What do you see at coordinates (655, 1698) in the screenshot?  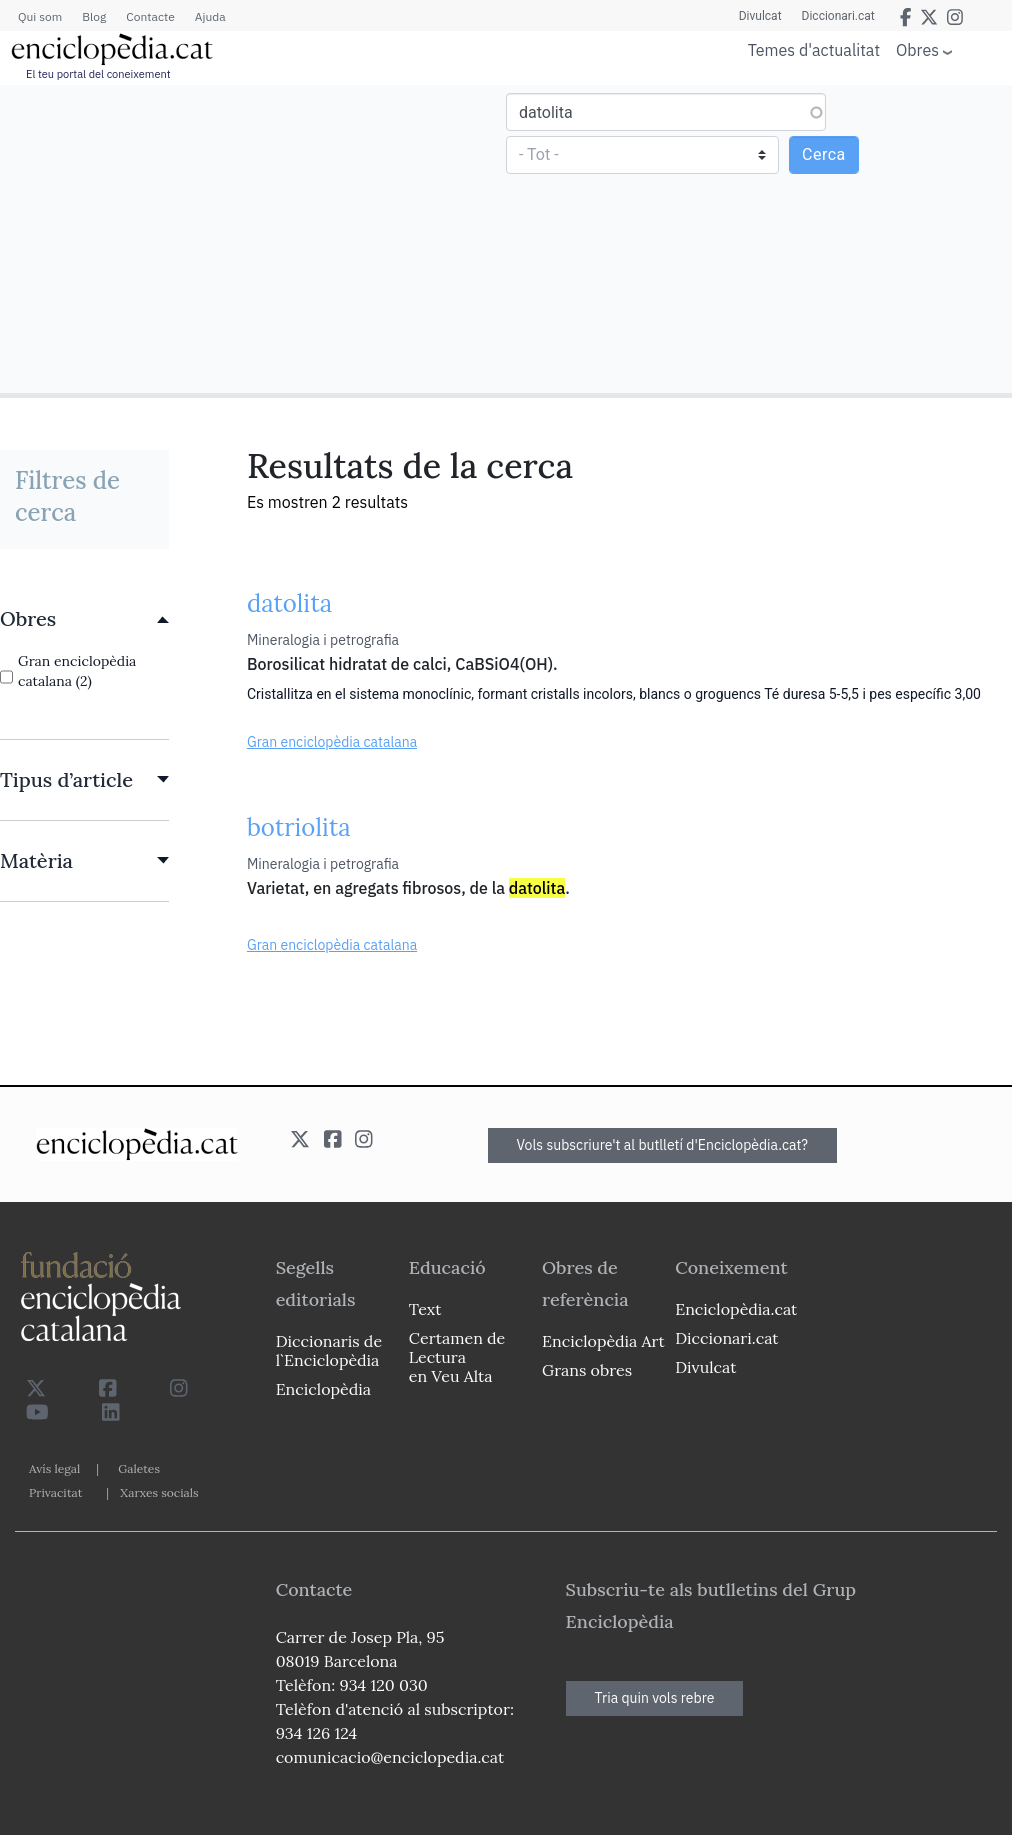 I see `Tria quin vols rebre` at bounding box center [655, 1698].